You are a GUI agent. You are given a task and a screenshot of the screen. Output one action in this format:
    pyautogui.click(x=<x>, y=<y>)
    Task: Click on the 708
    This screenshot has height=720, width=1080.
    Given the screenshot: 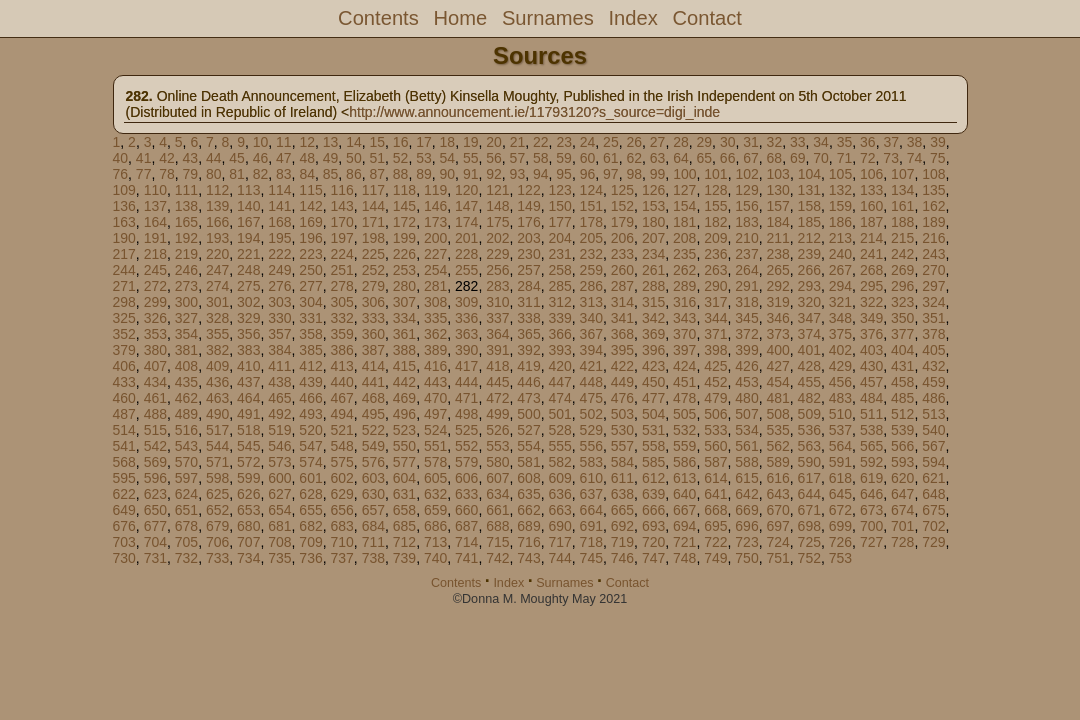 What is the action you would take?
    pyautogui.click(x=279, y=542)
    